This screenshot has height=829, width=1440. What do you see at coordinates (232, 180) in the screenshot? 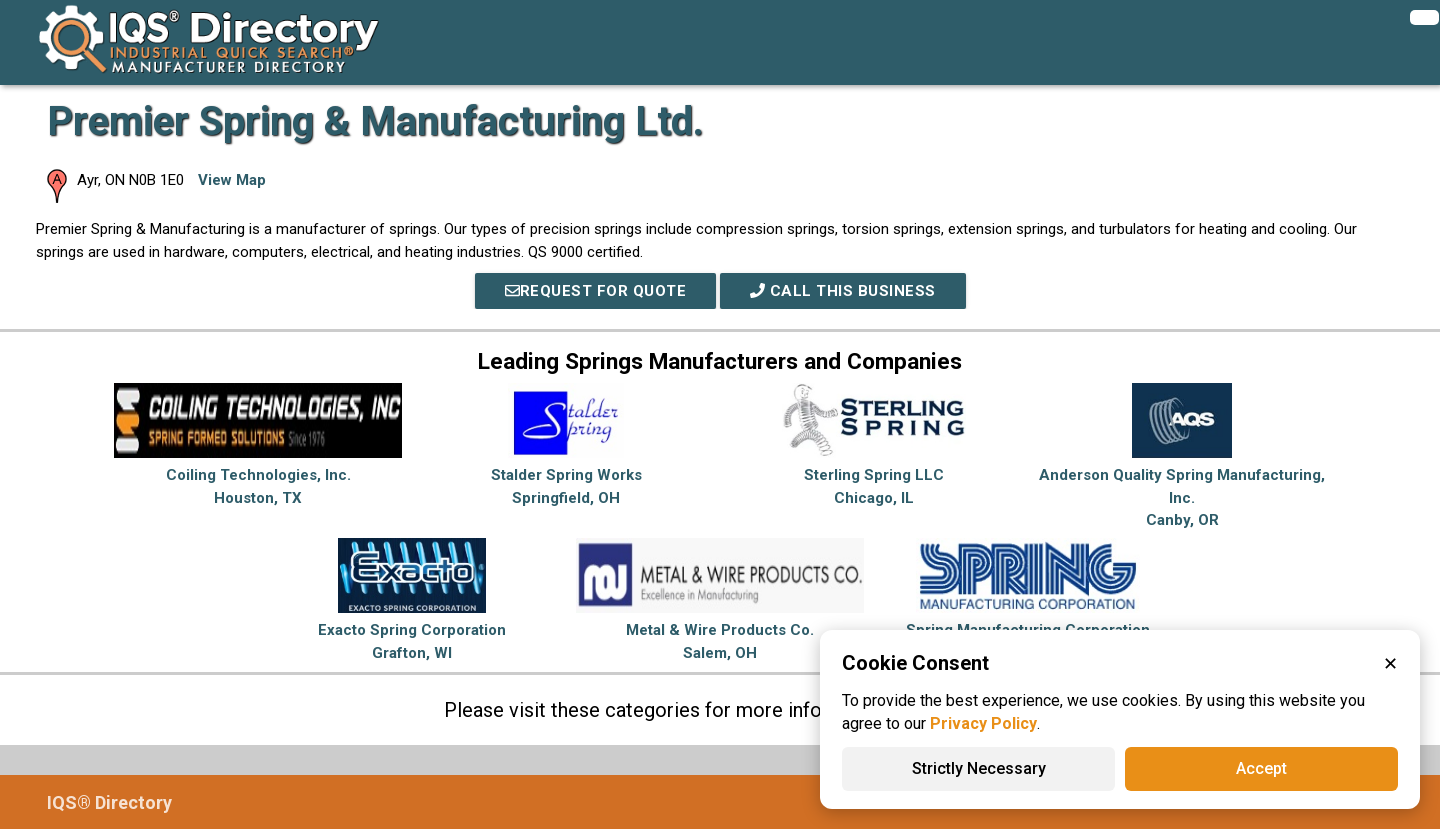
I see `View Map` at bounding box center [232, 180].